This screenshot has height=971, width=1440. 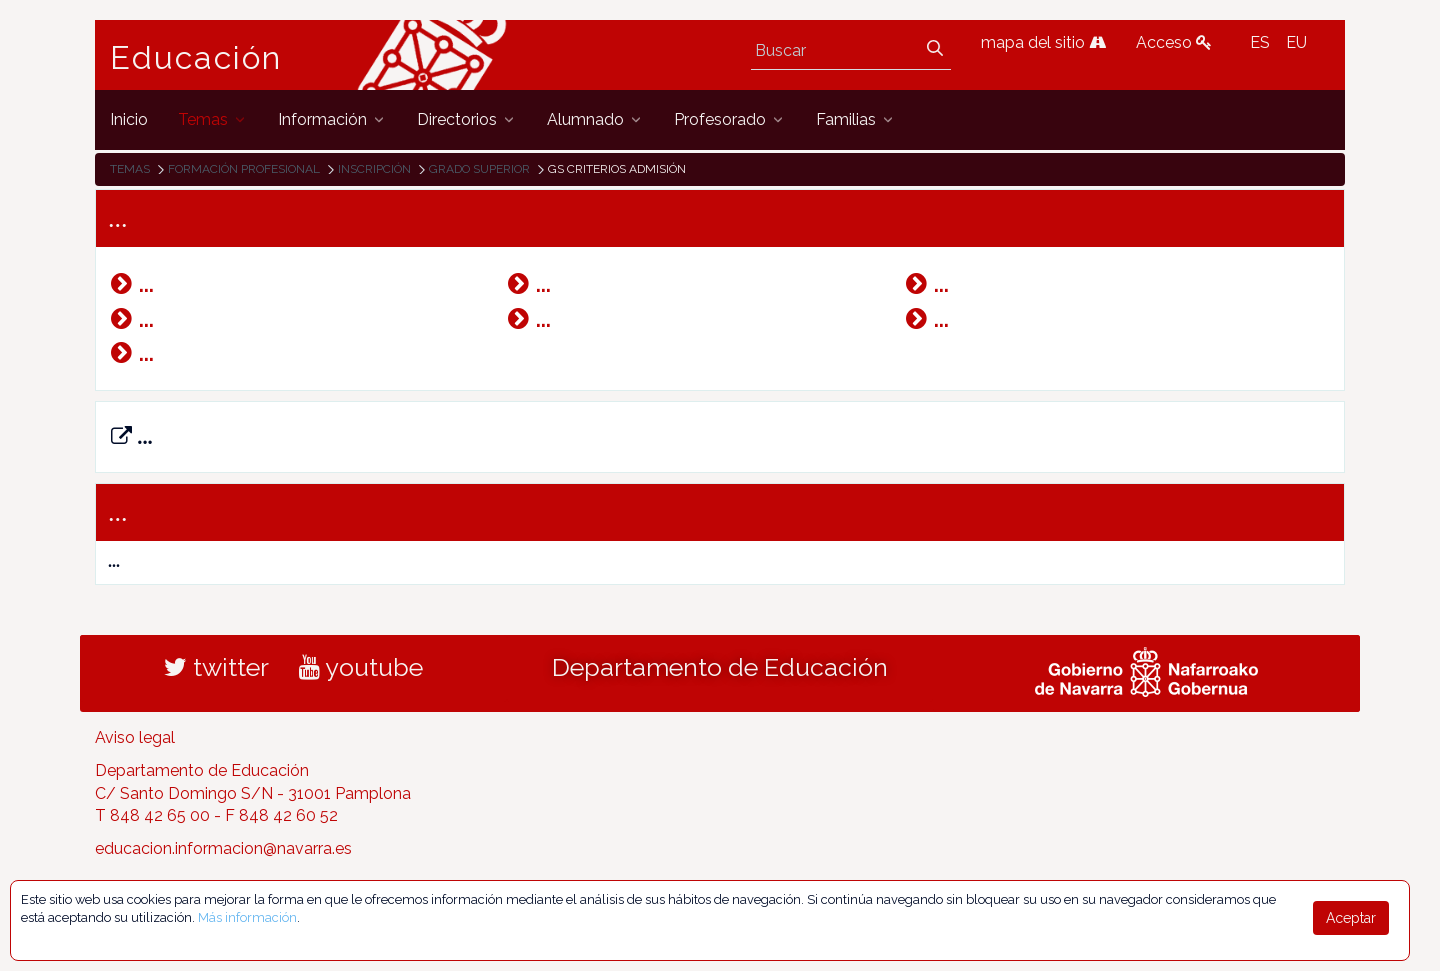 I want to click on Acceso, so click(x=1174, y=42).